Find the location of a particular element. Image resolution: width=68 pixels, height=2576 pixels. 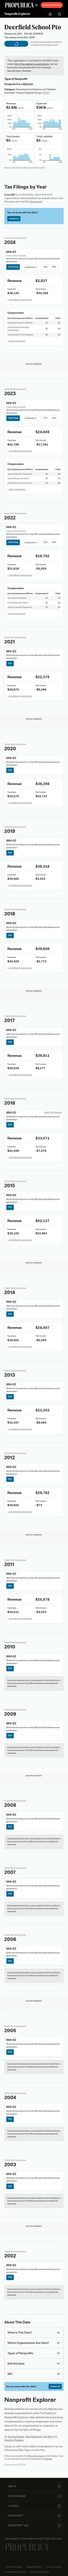

IRS e-File Viewer is located at coordinates (36, 2456).